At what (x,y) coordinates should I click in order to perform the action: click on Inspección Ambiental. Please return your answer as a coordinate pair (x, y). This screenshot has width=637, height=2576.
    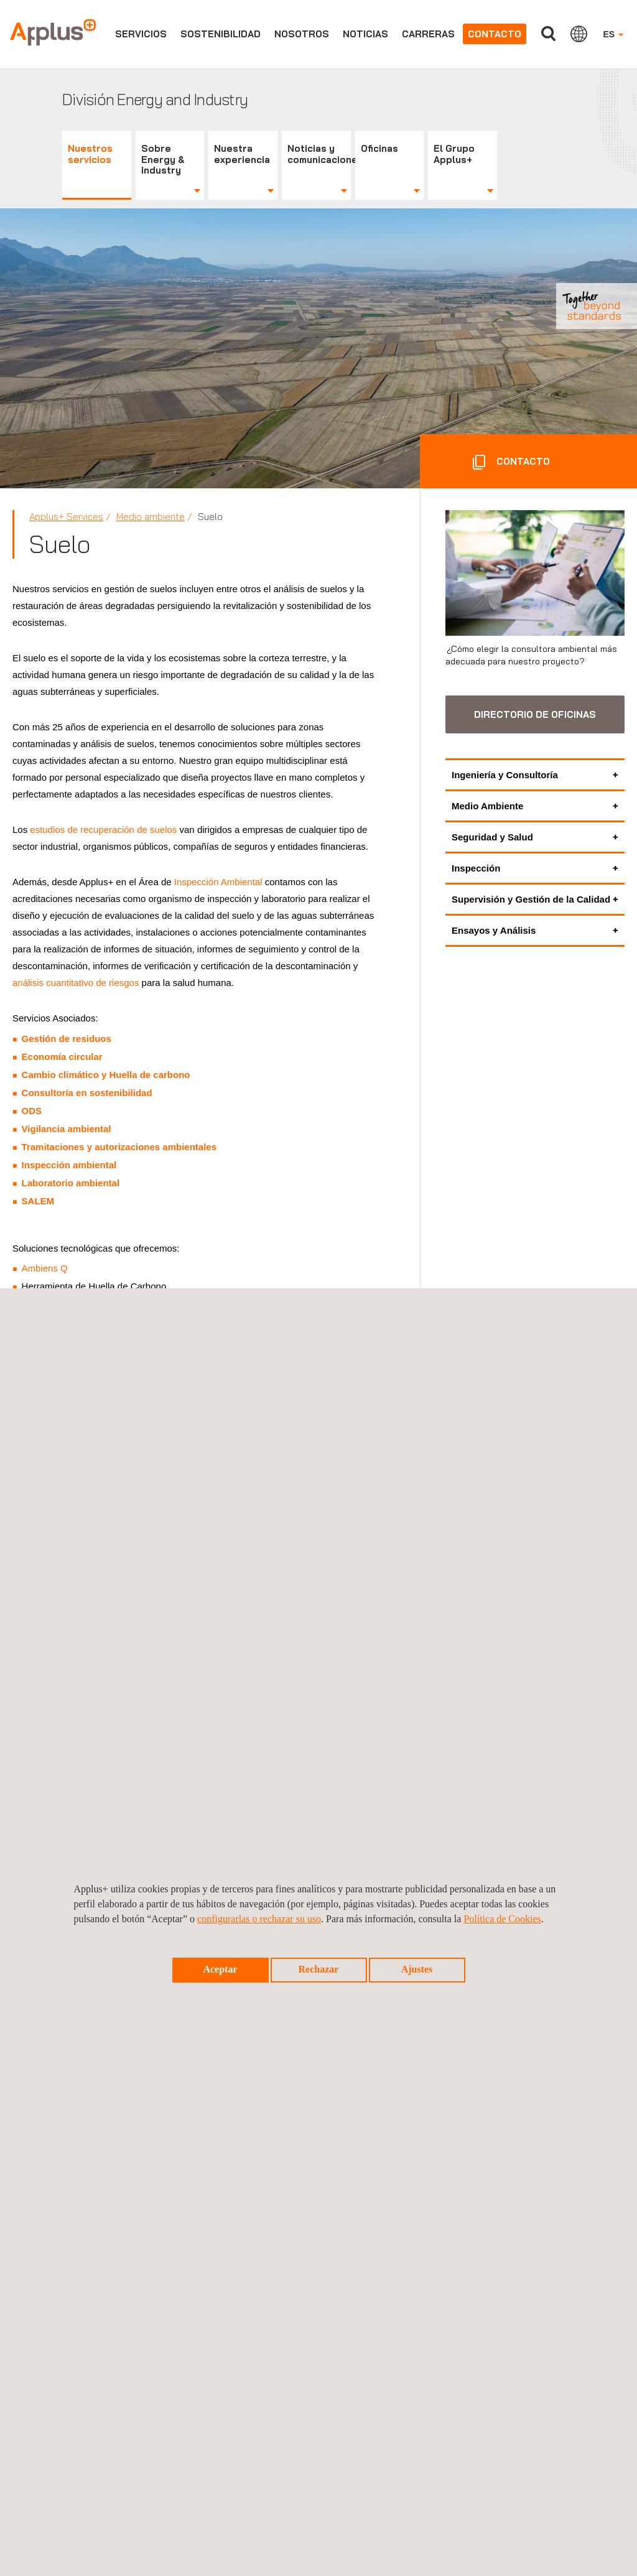
    Looking at the image, I should click on (218, 881).